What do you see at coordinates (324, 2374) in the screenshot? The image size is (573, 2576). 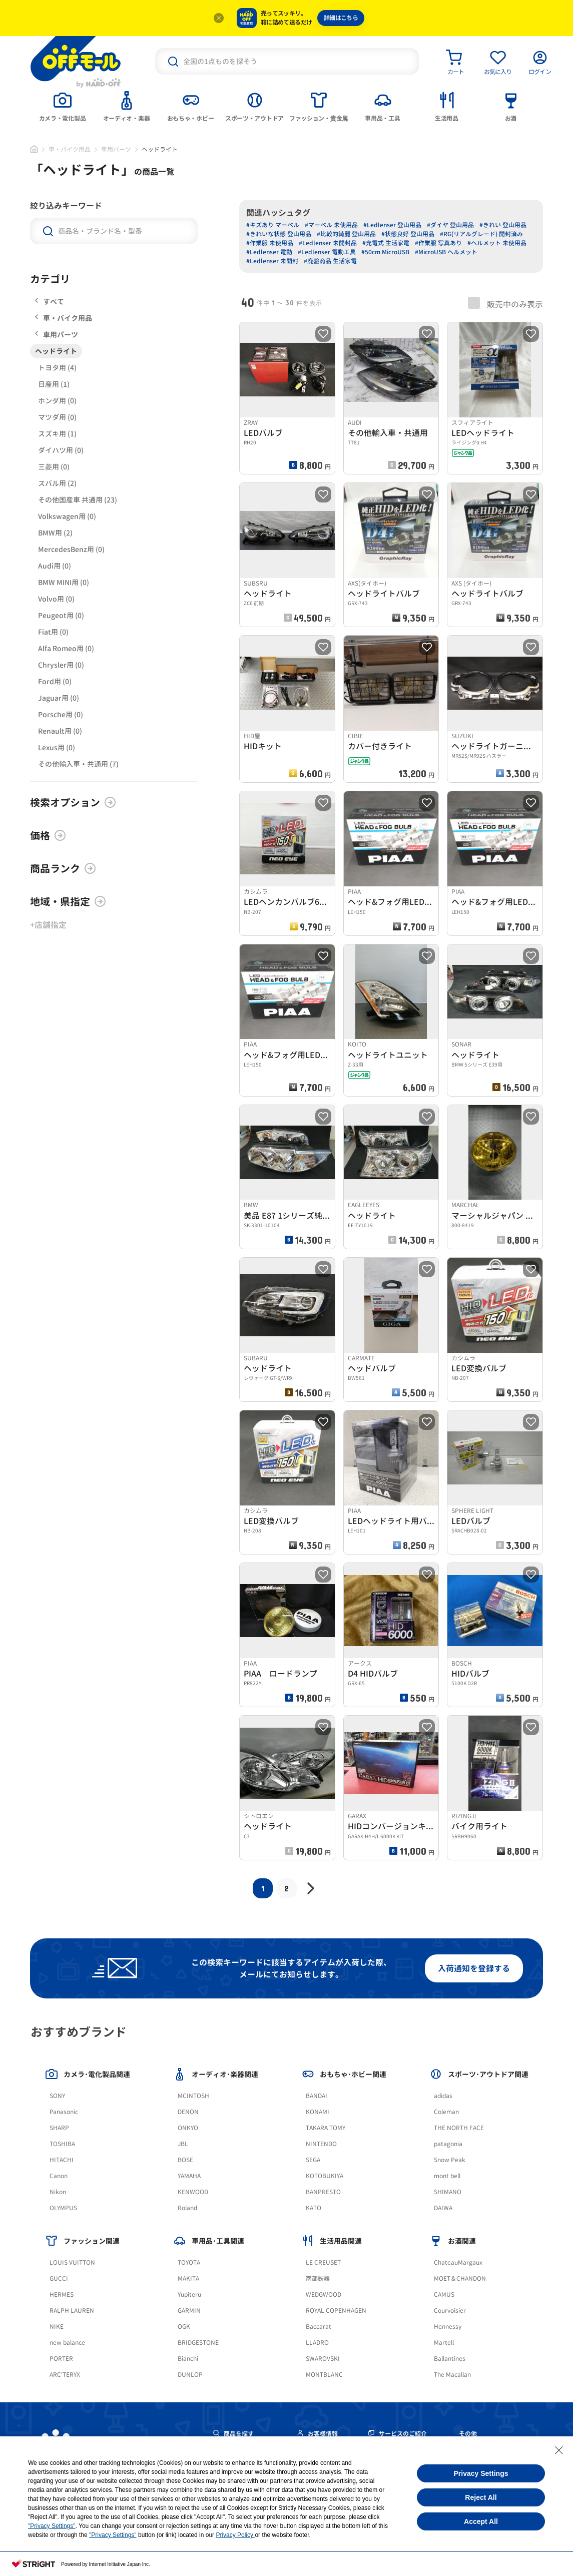 I see `MONTBLANC` at bounding box center [324, 2374].